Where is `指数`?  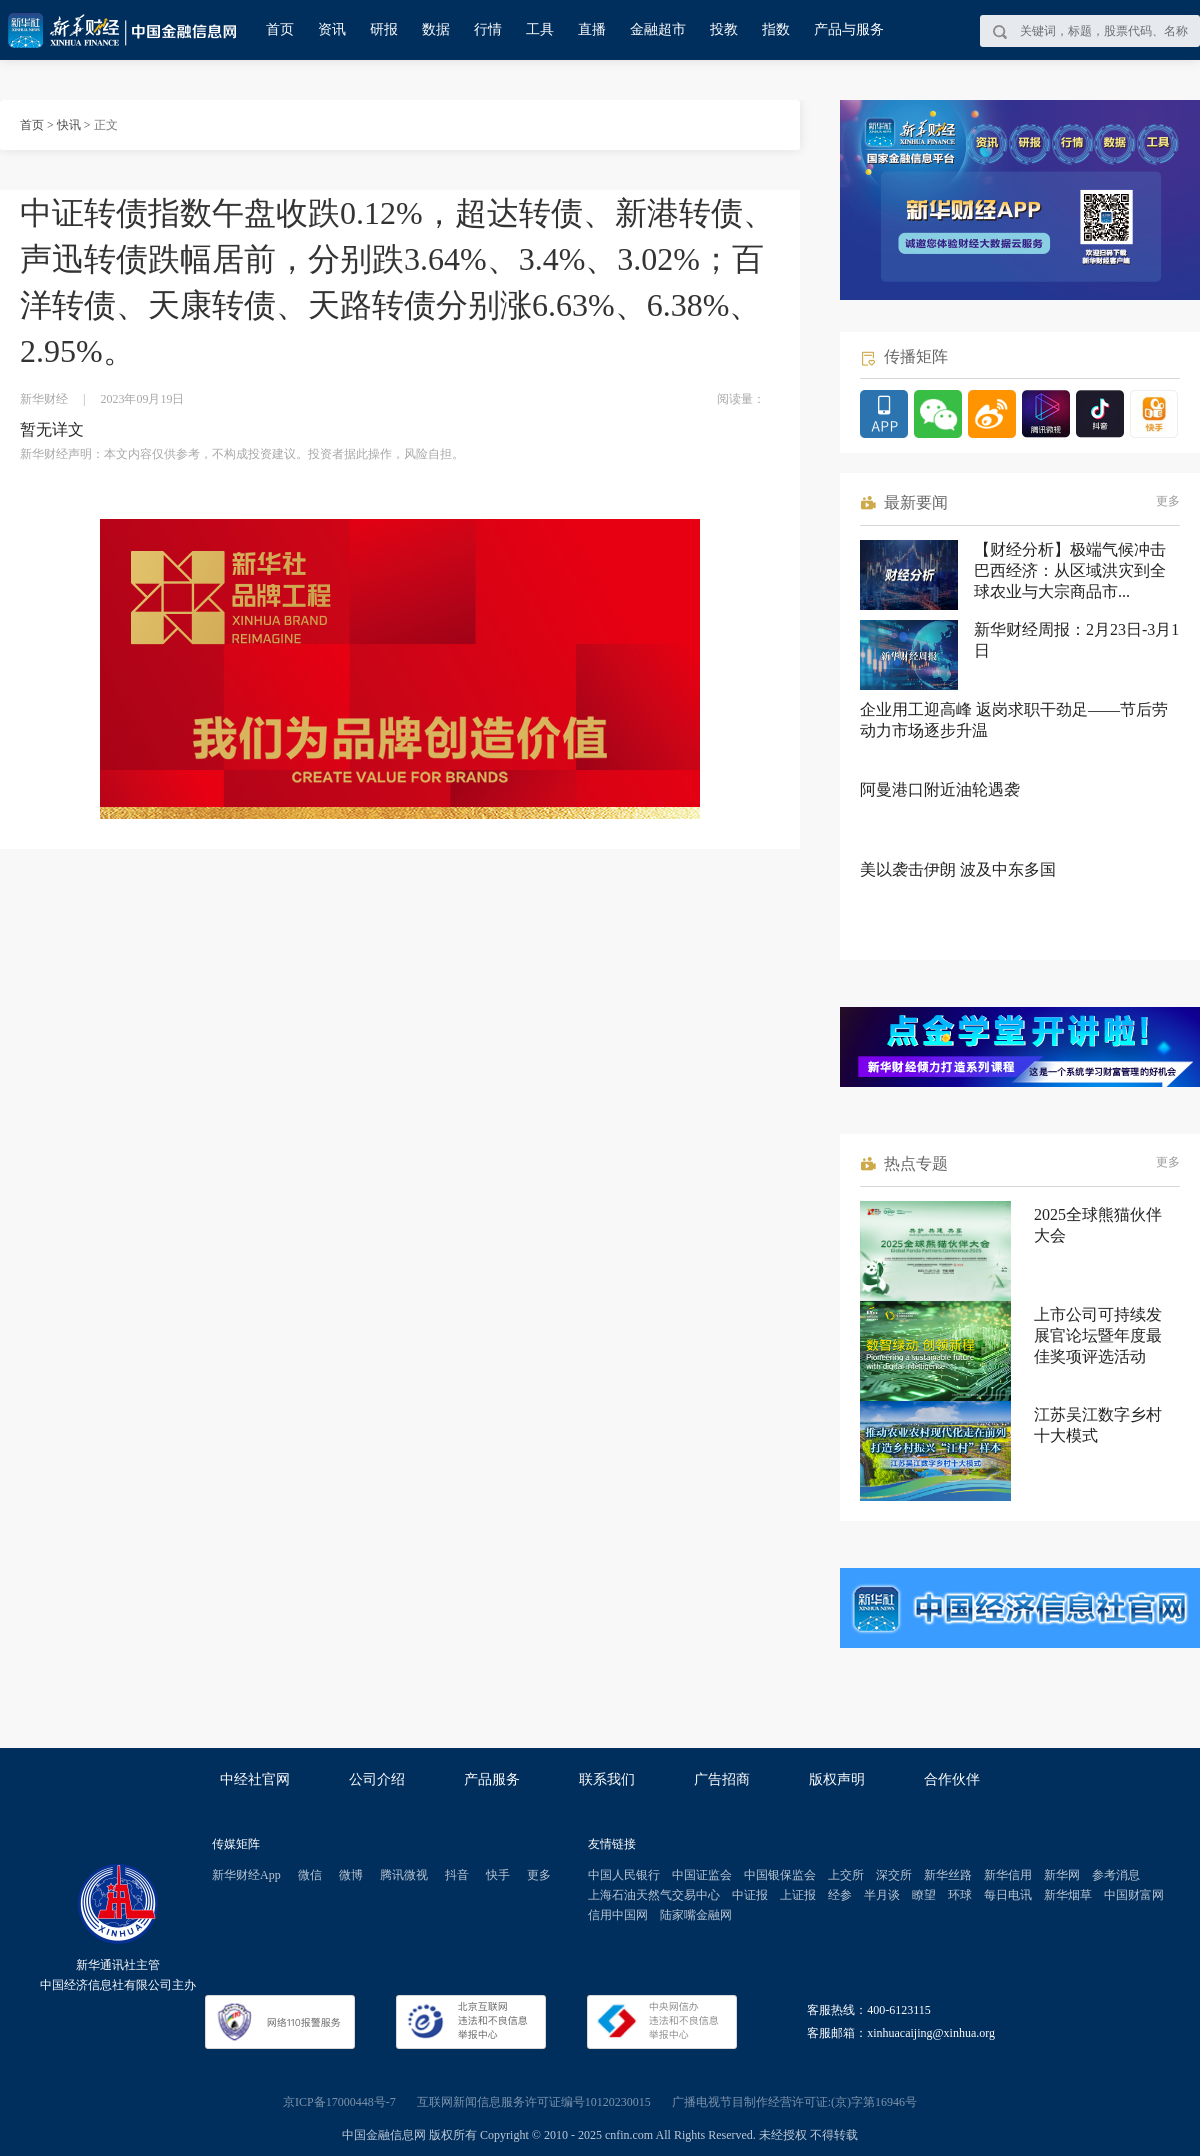
指数 is located at coordinates (776, 29).